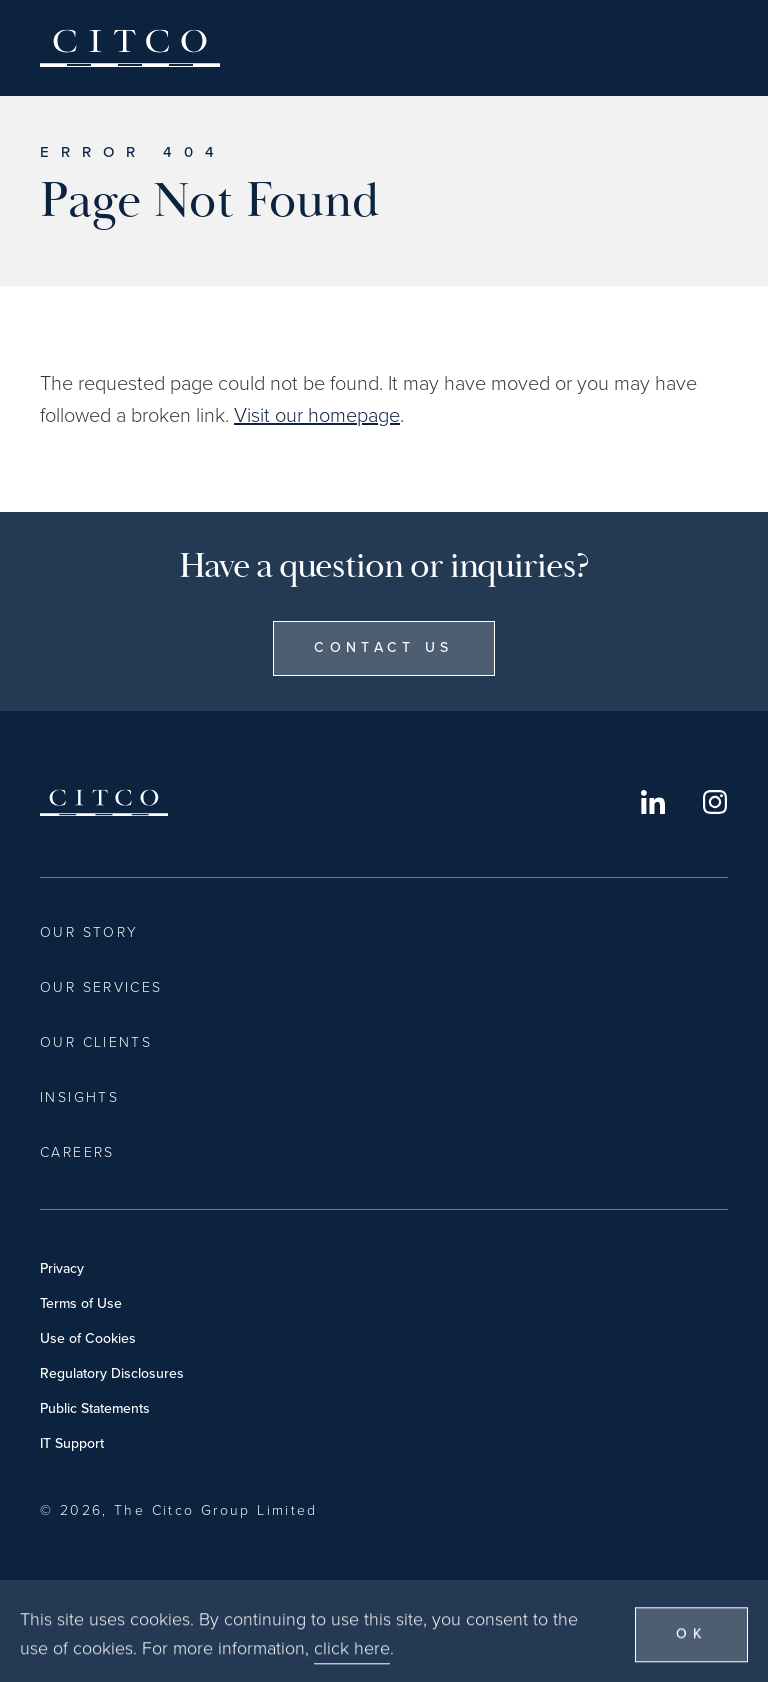 The image size is (768, 1682). I want to click on Our Story, so click(89, 932).